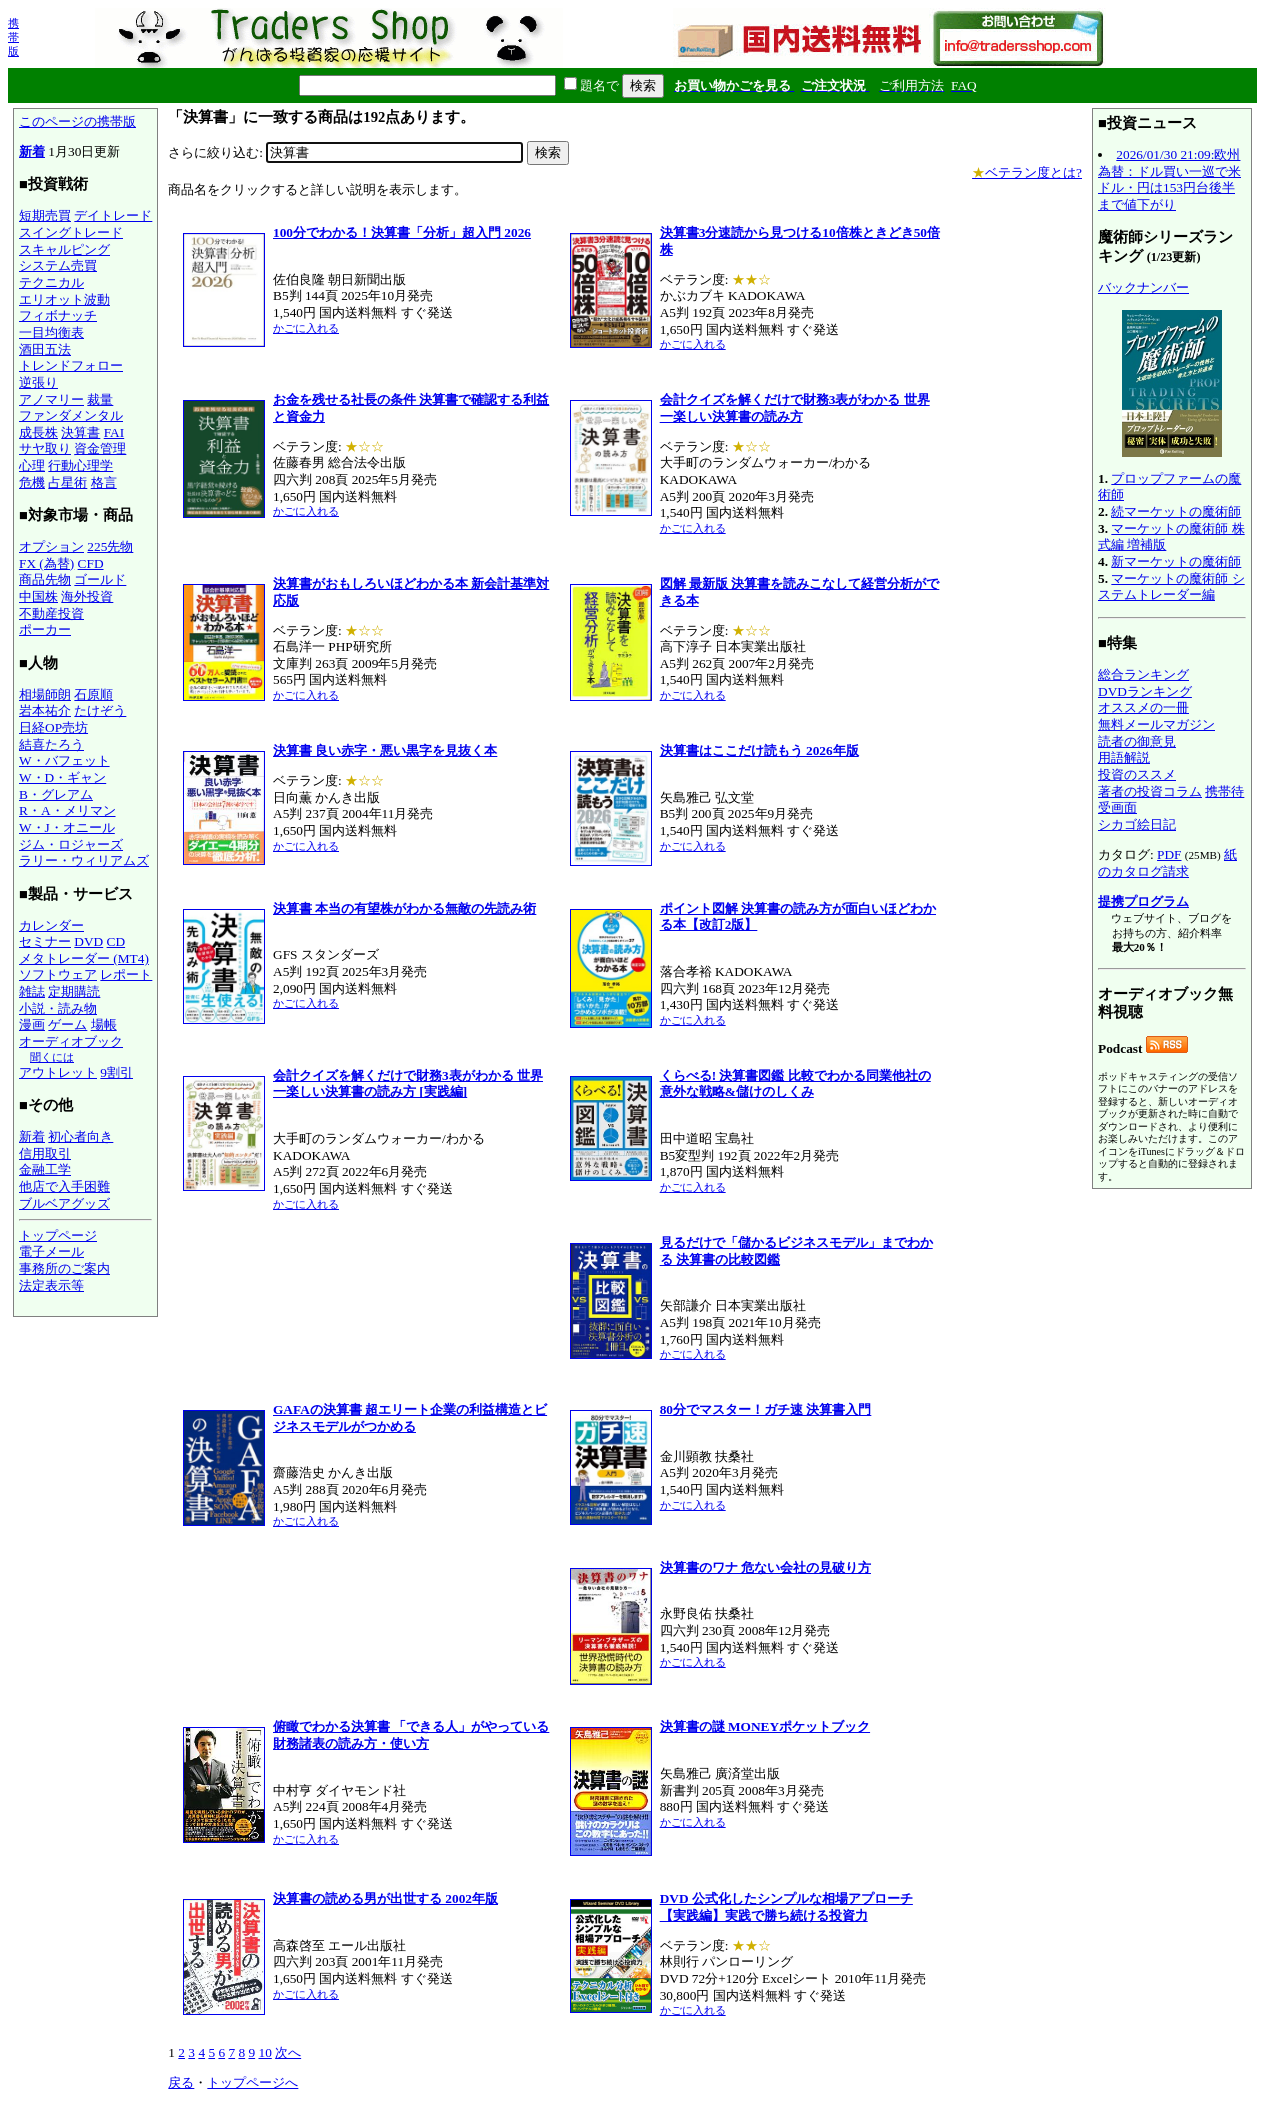 This screenshot has width=1265, height=2104. What do you see at coordinates (51, 399) in the screenshot?
I see `アノマリー` at bounding box center [51, 399].